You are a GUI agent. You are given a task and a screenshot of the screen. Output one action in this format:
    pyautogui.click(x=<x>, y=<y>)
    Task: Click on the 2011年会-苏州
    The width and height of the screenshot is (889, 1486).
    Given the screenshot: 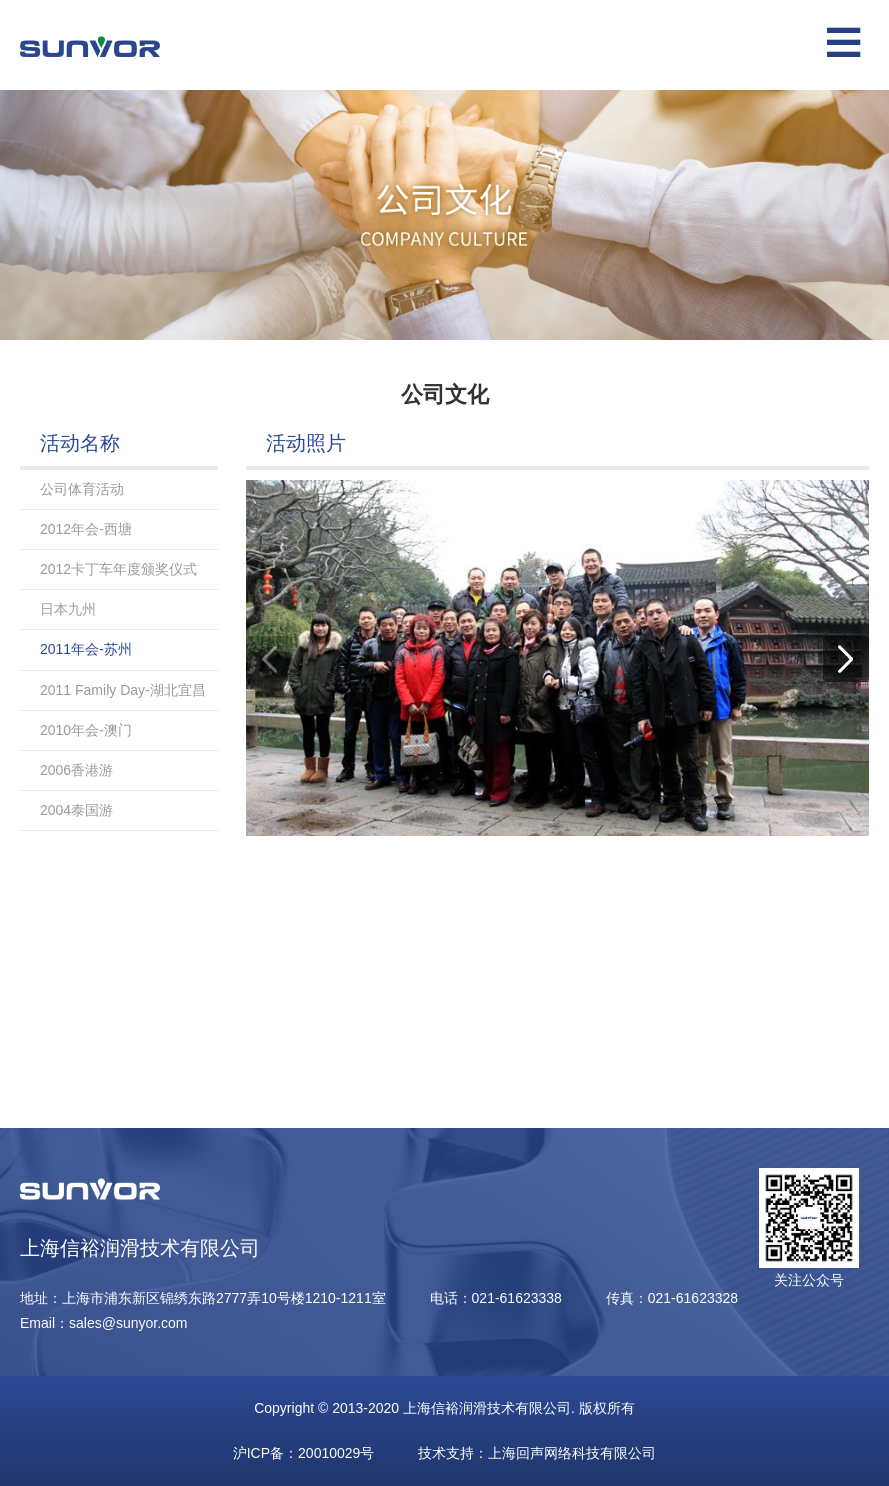 What is the action you would take?
    pyautogui.click(x=86, y=649)
    